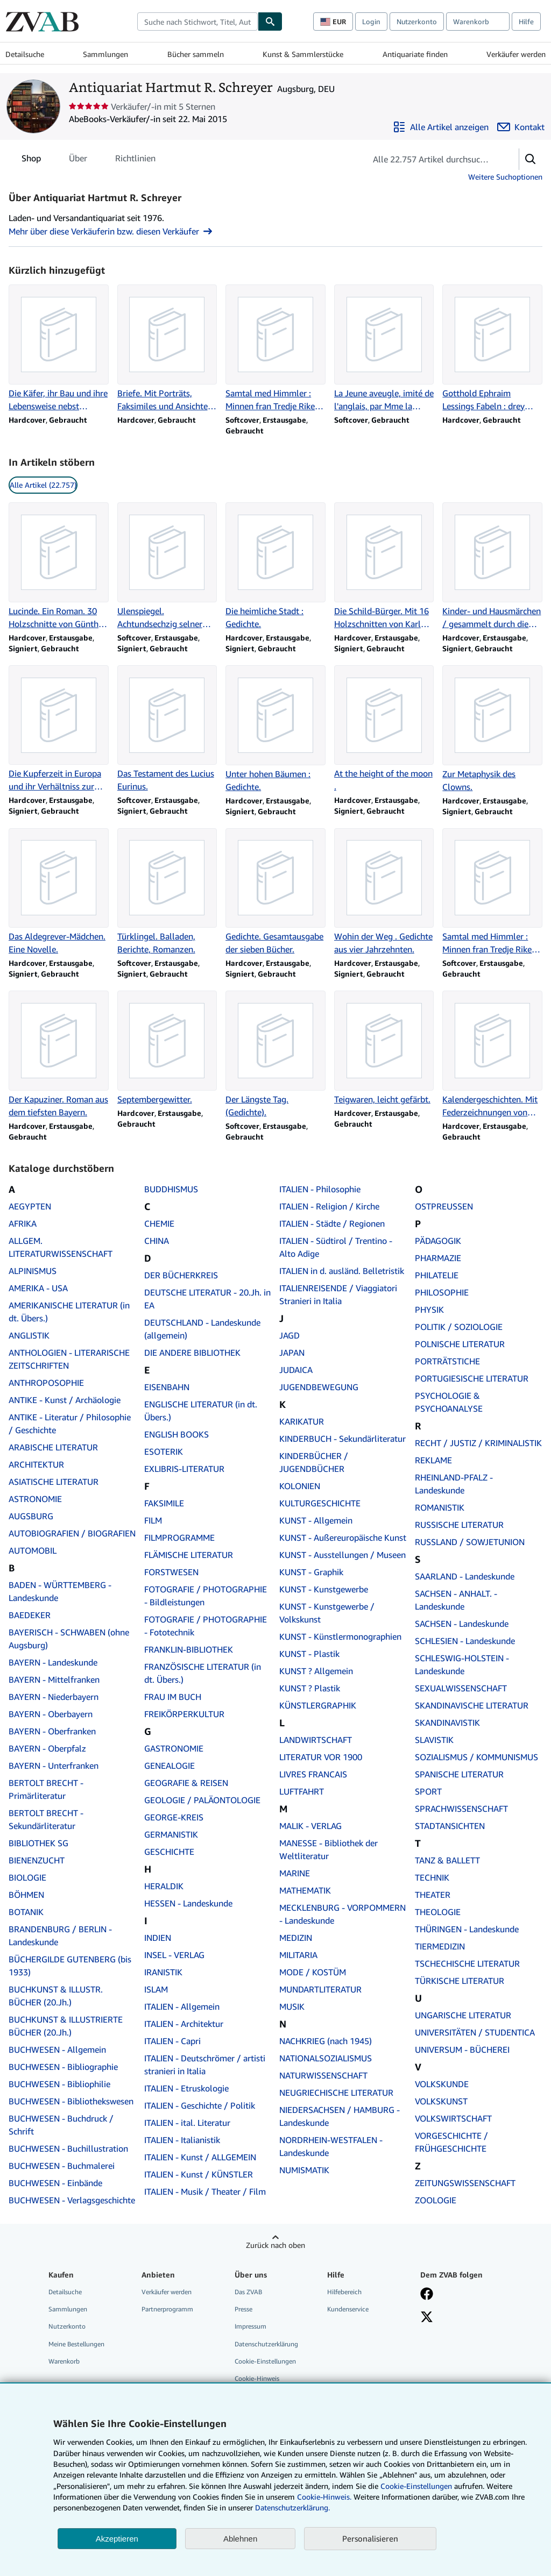 The height and width of the screenshot is (2576, 551). I want to click on CHEMIE, so click(159, 1223).